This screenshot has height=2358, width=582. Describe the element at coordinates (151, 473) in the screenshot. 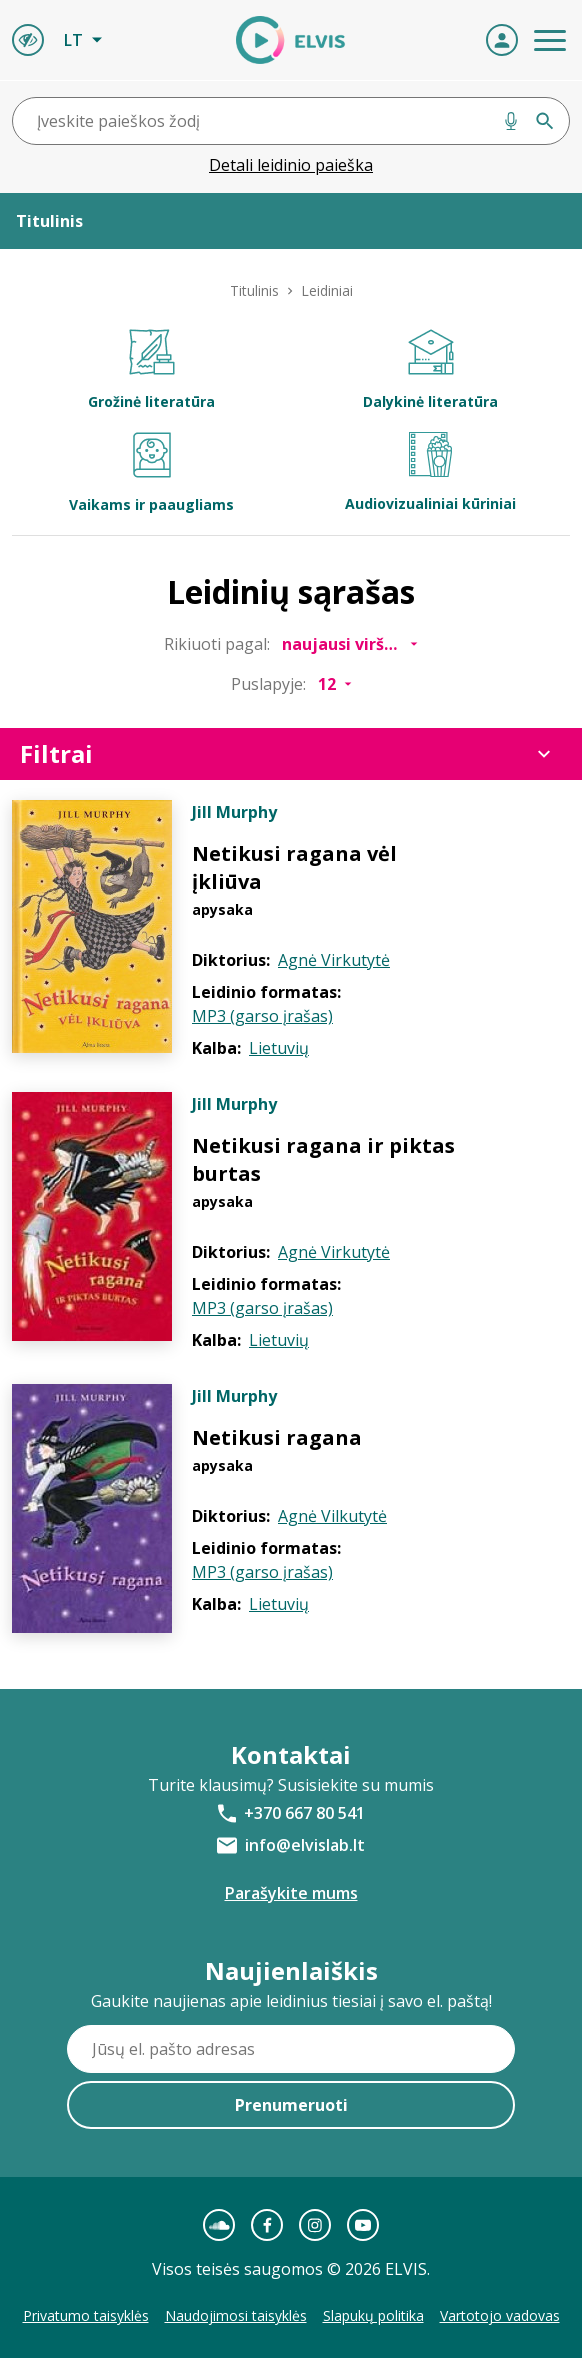

I see `Vaikams ir paaugliams` at that location.